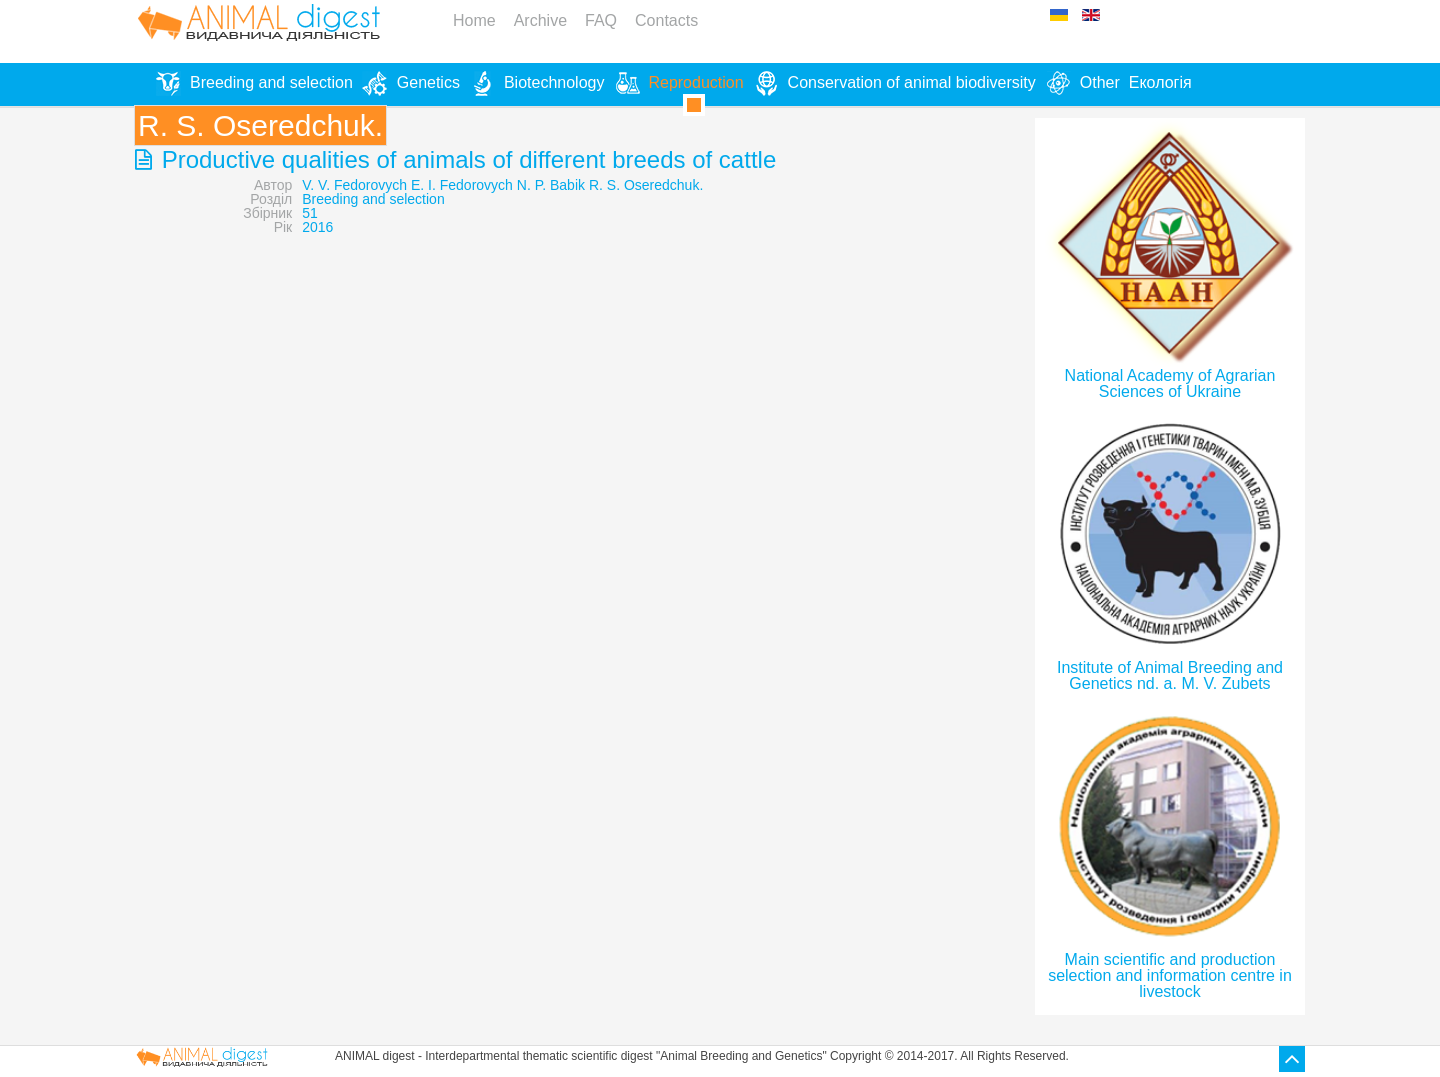 This screenshot has width=1440, height=1077. Describe the element at coordinates (666, 20) in the screenshot. I see `Contacts` at that location.